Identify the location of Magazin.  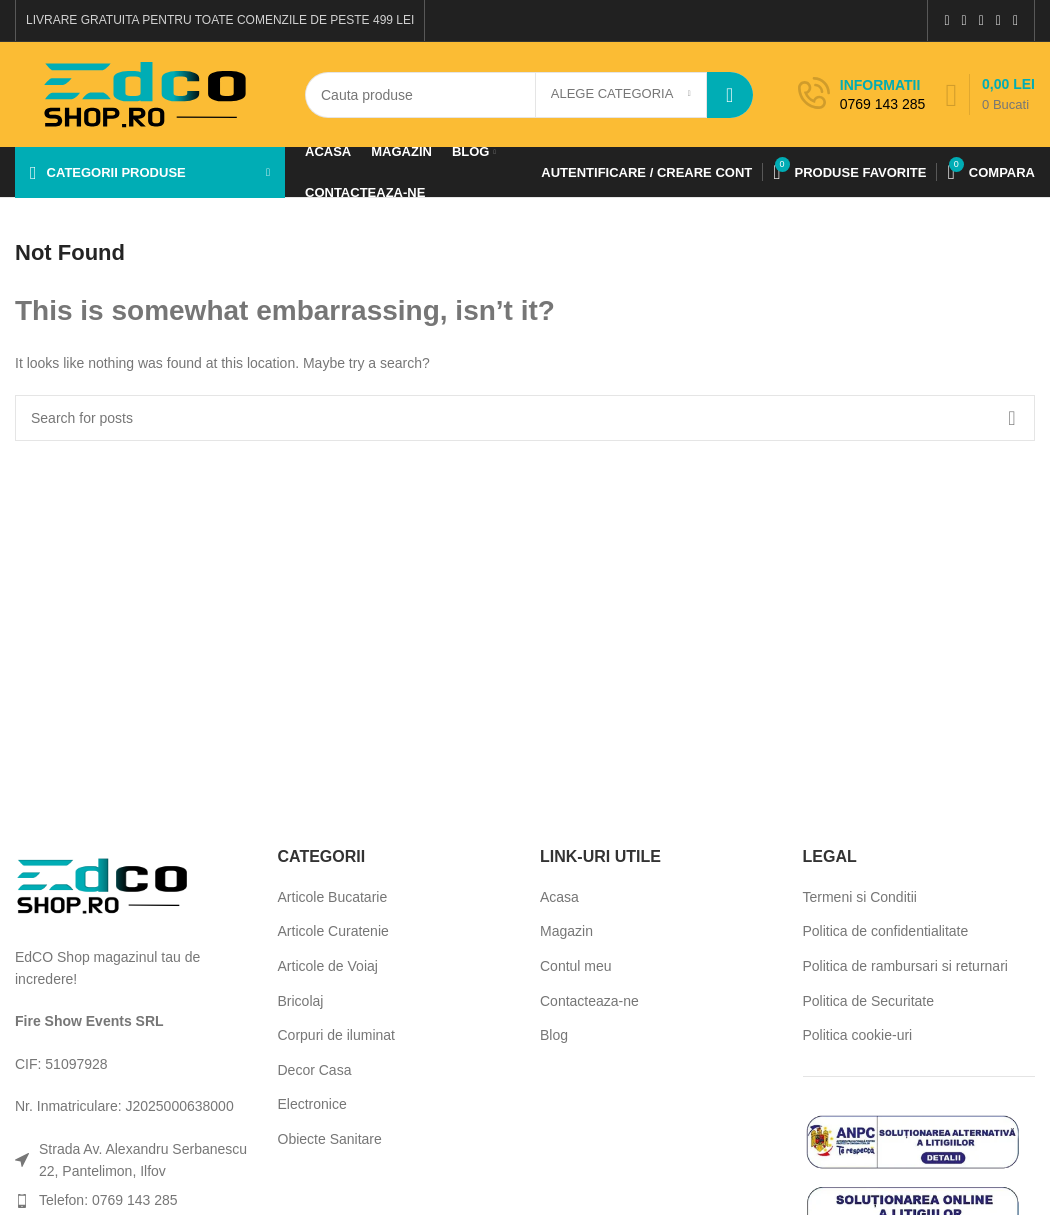
(566, 931).